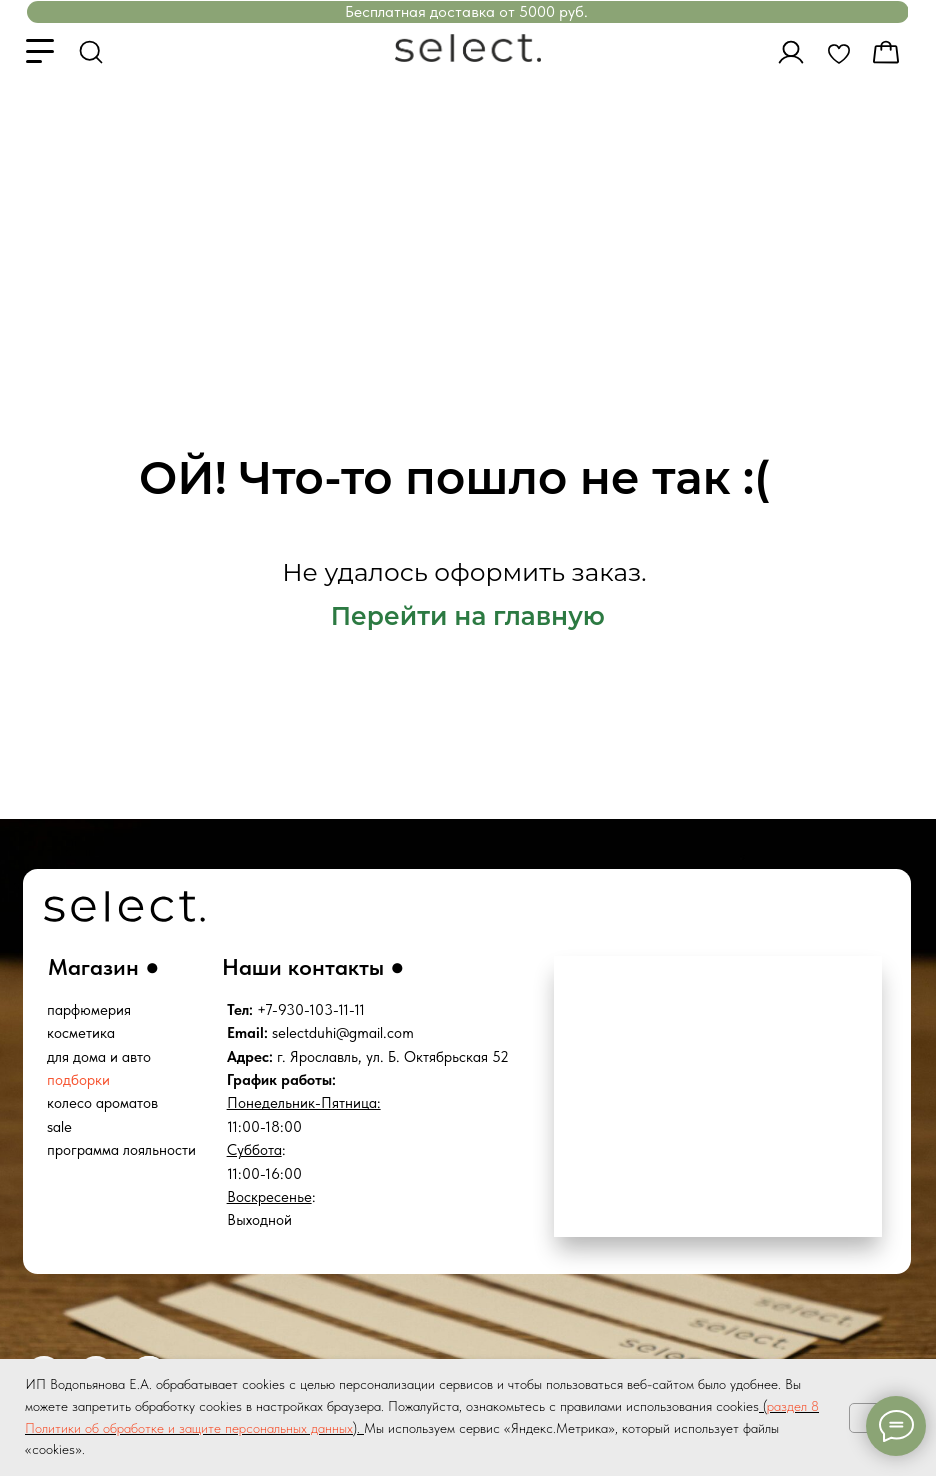  I want to click on осметика, so click(84, 1033).